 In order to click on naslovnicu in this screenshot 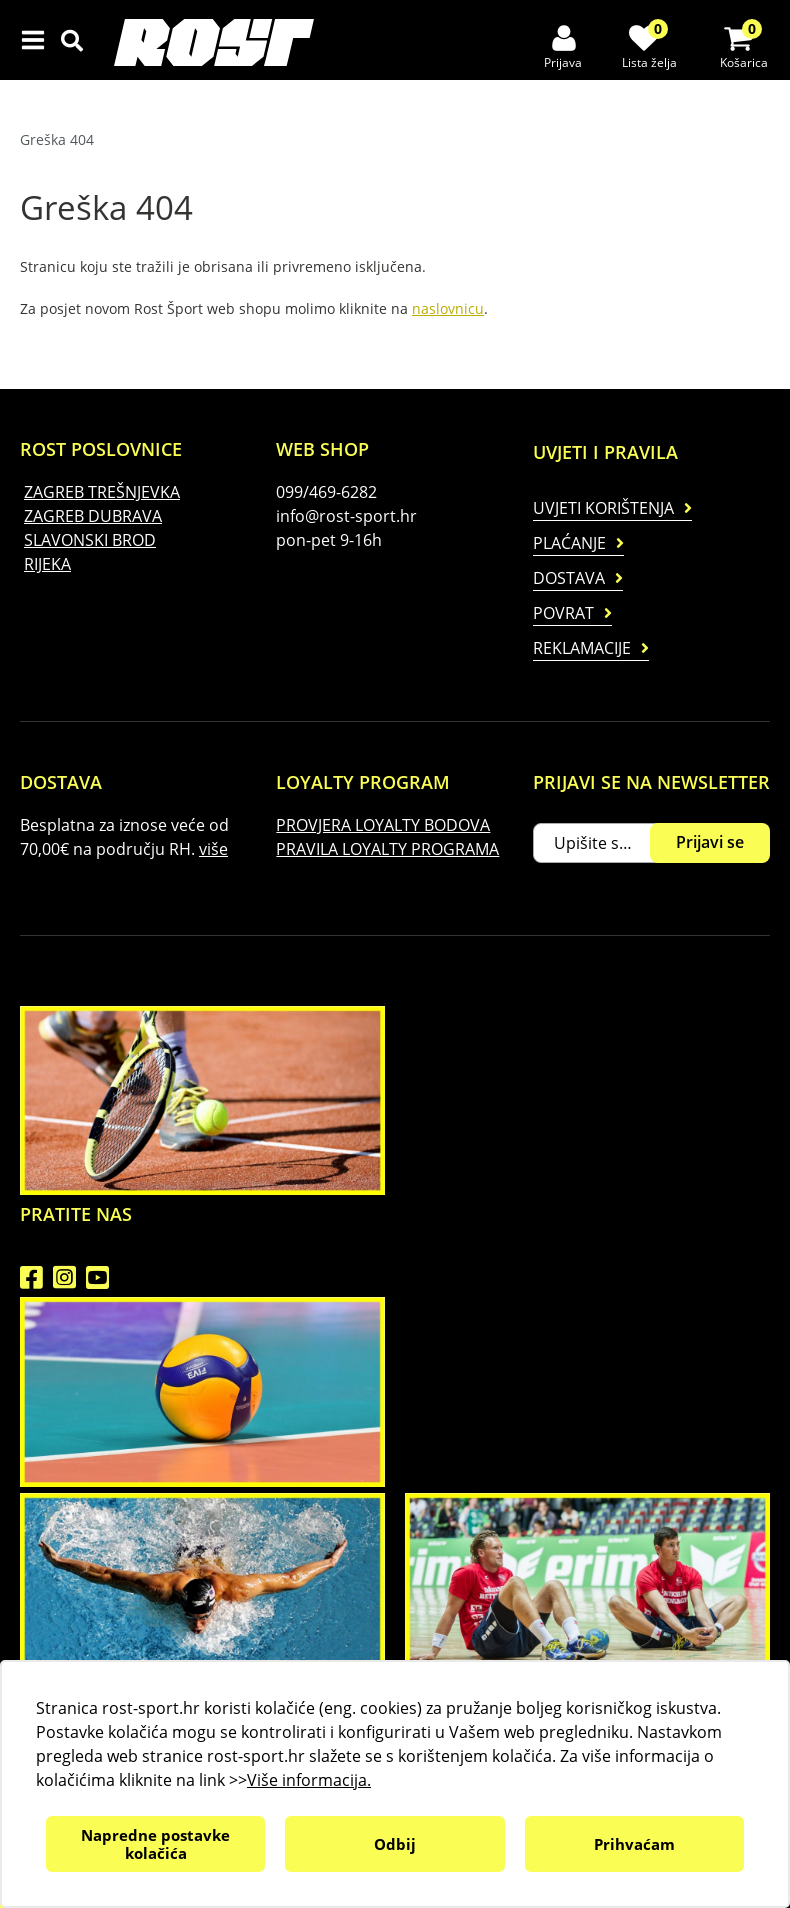, I will do `click(448, 308)`.